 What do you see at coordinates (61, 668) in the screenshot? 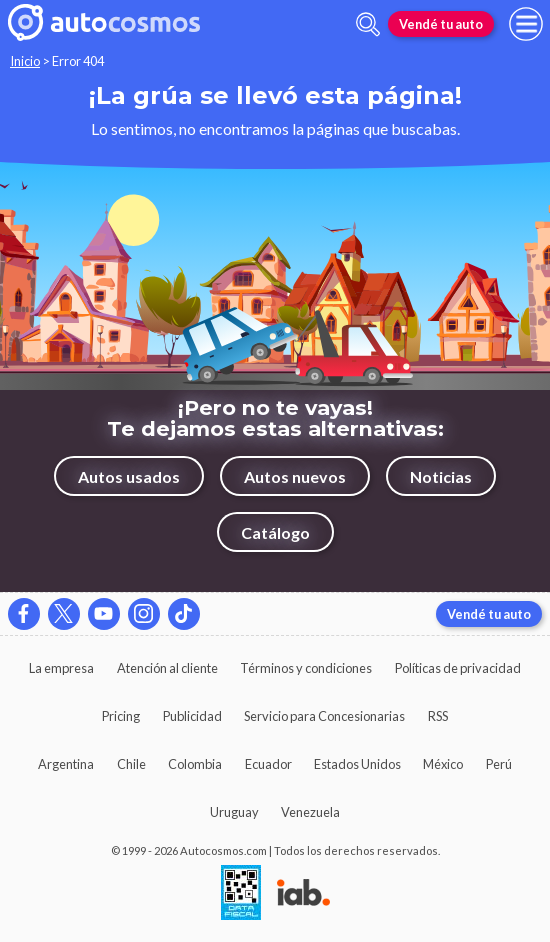
I see `La empresa` at bounding box center [61, 668].